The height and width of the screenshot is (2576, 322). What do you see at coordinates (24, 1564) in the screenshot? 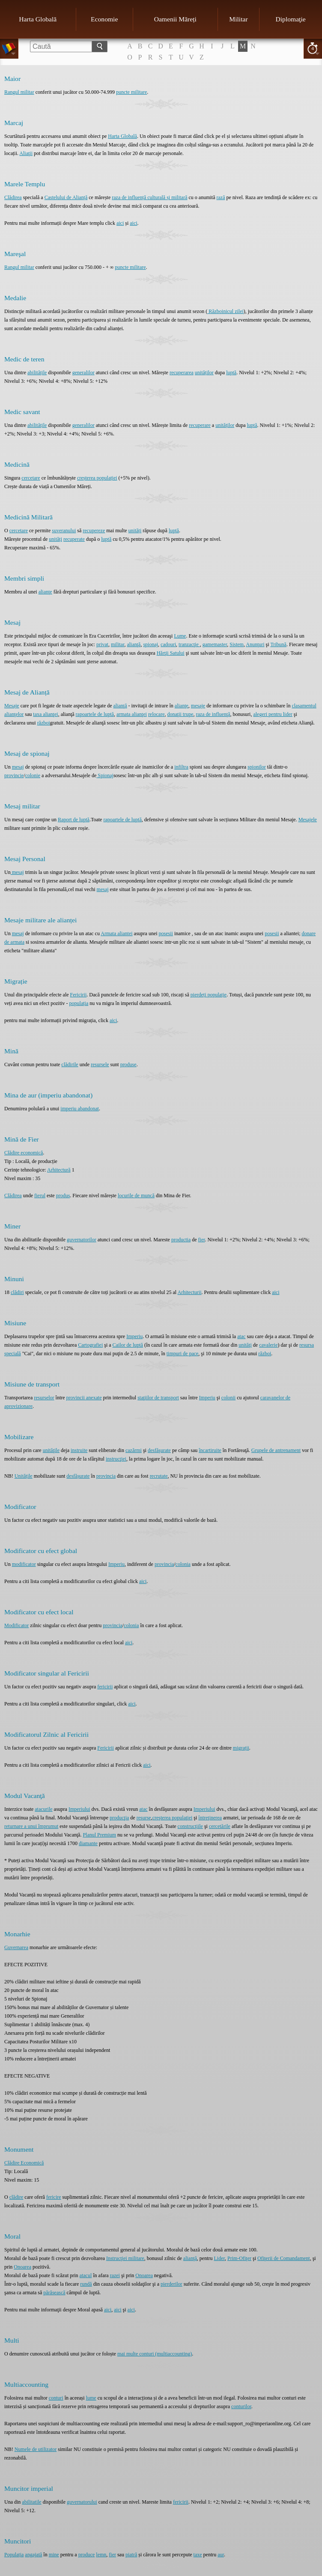
I see `modificator` at bounding box center [24, 1564].